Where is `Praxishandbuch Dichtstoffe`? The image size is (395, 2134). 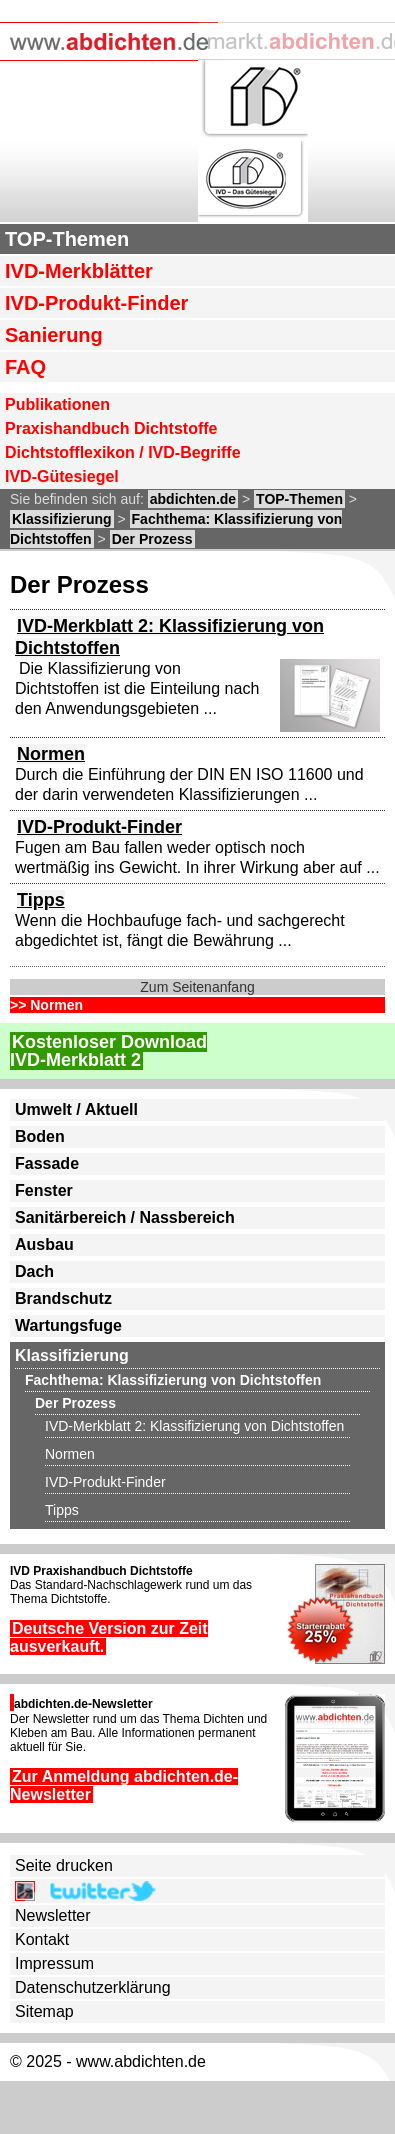 Praxishandbuch Dichtstoffe is located at coordinates (111, 428).